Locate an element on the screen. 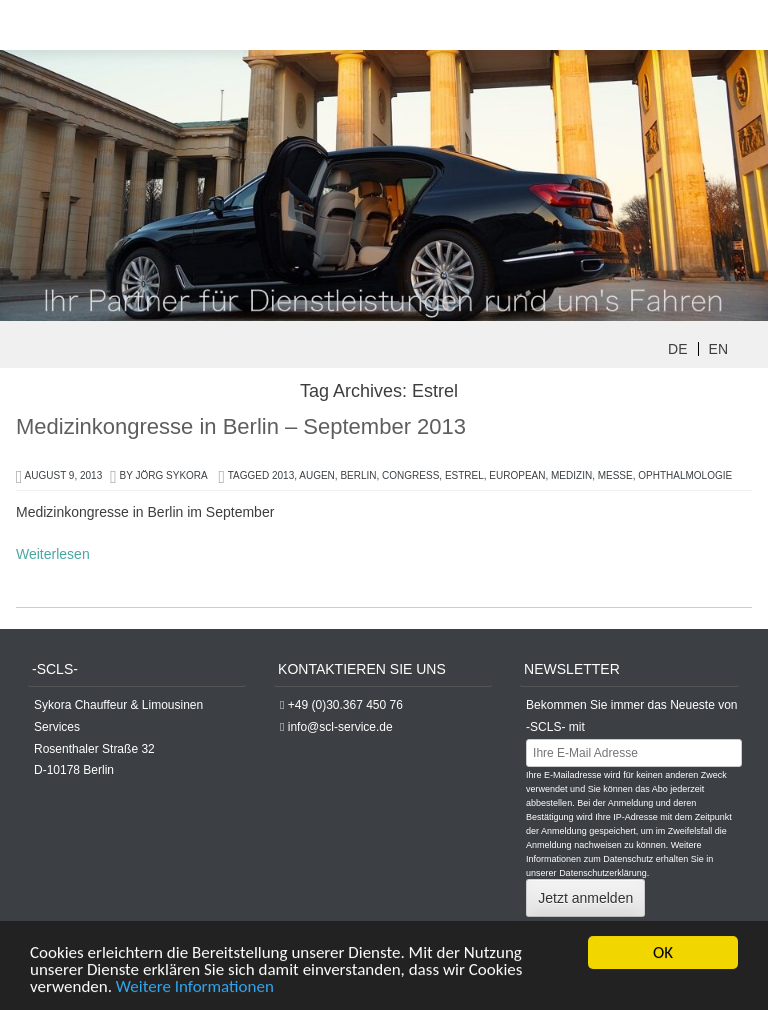 This screenshot has height=1010, width=768. Datenschutzerklärung is located at coordinates (603, 873).